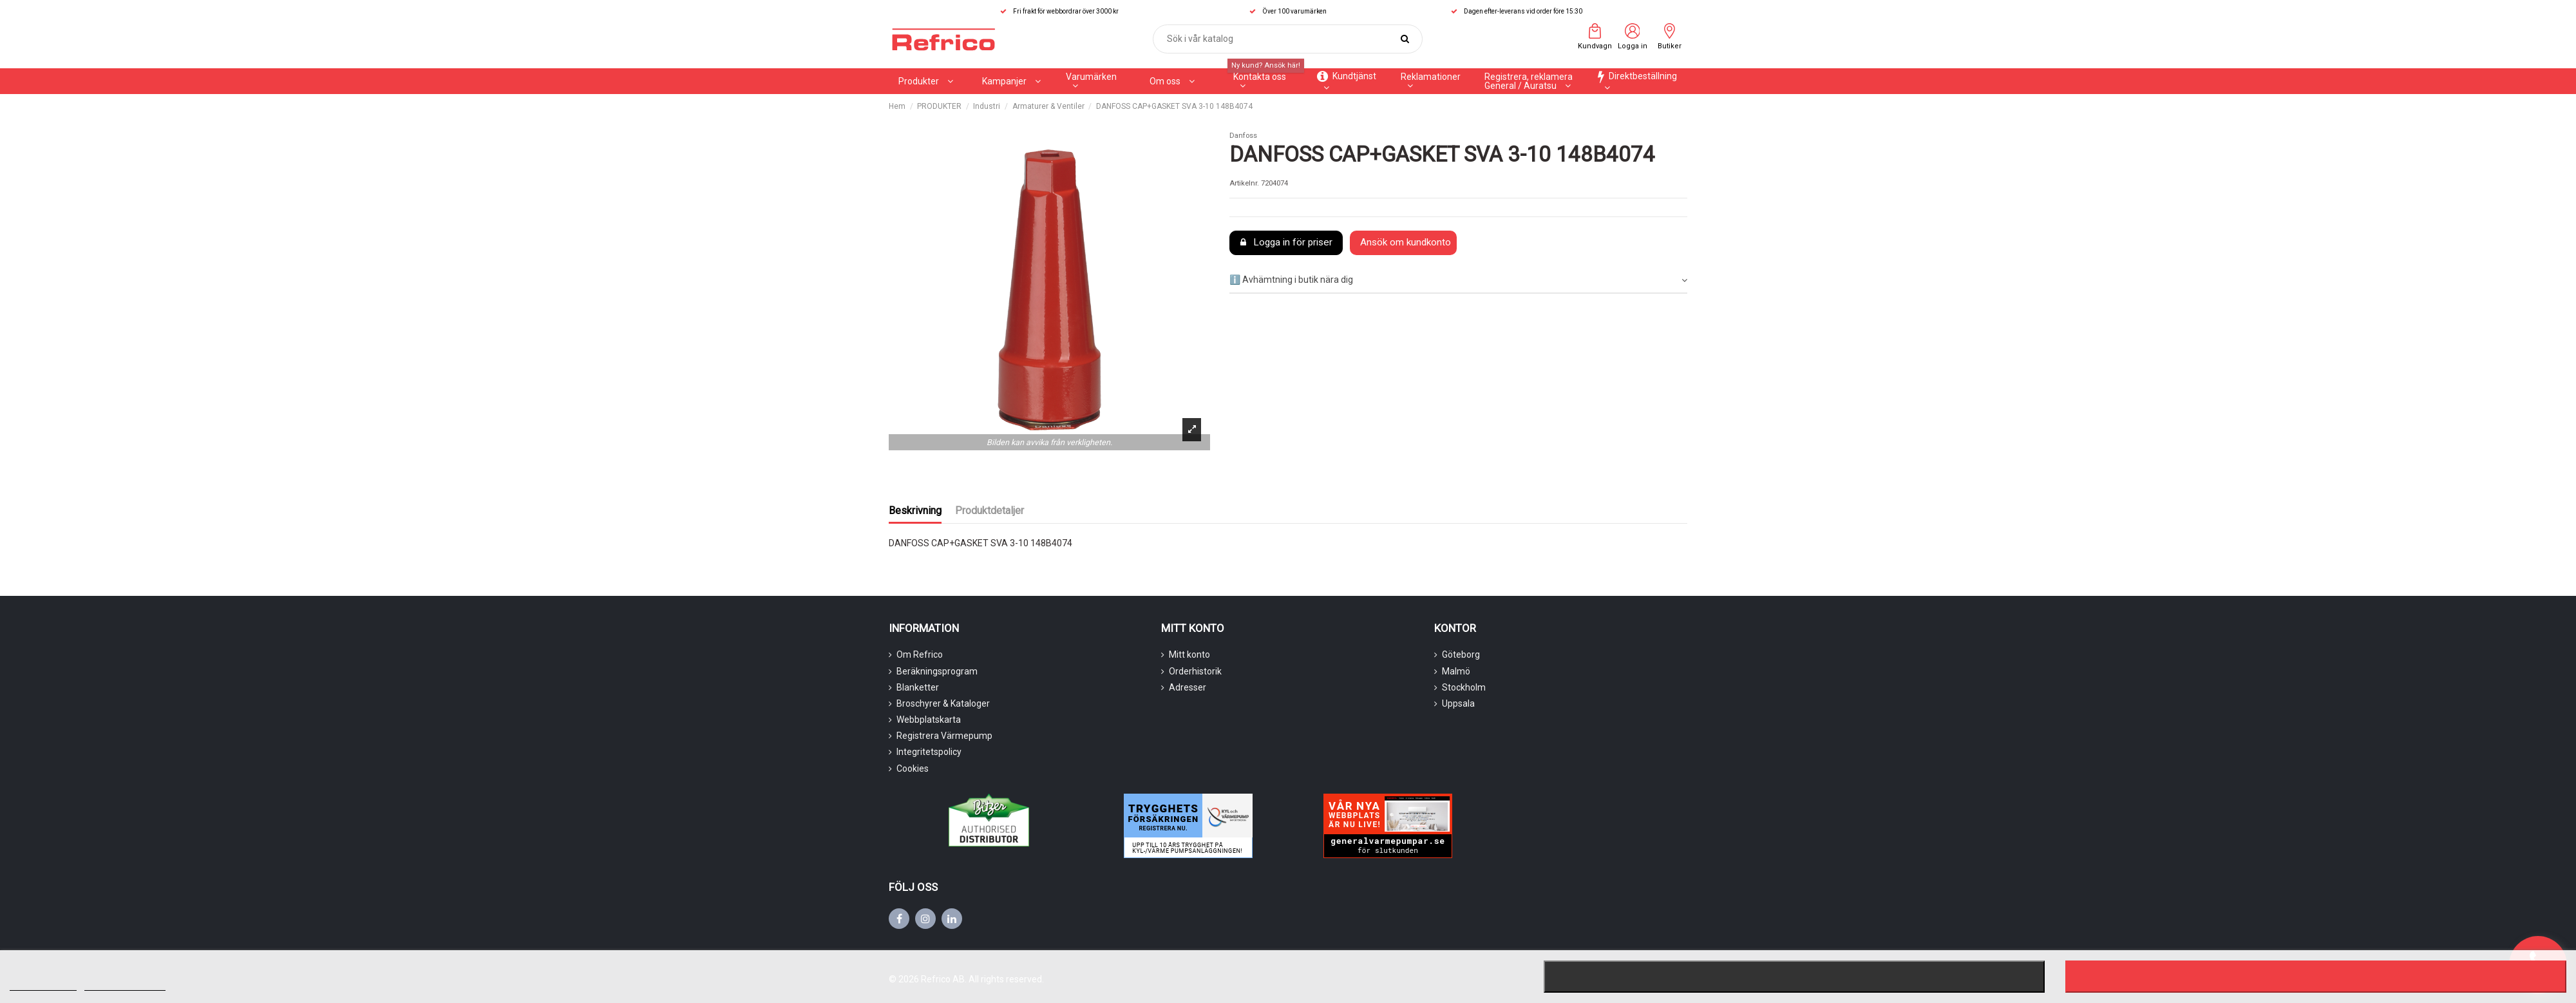  I want to click on [button], so click(1098, 81).